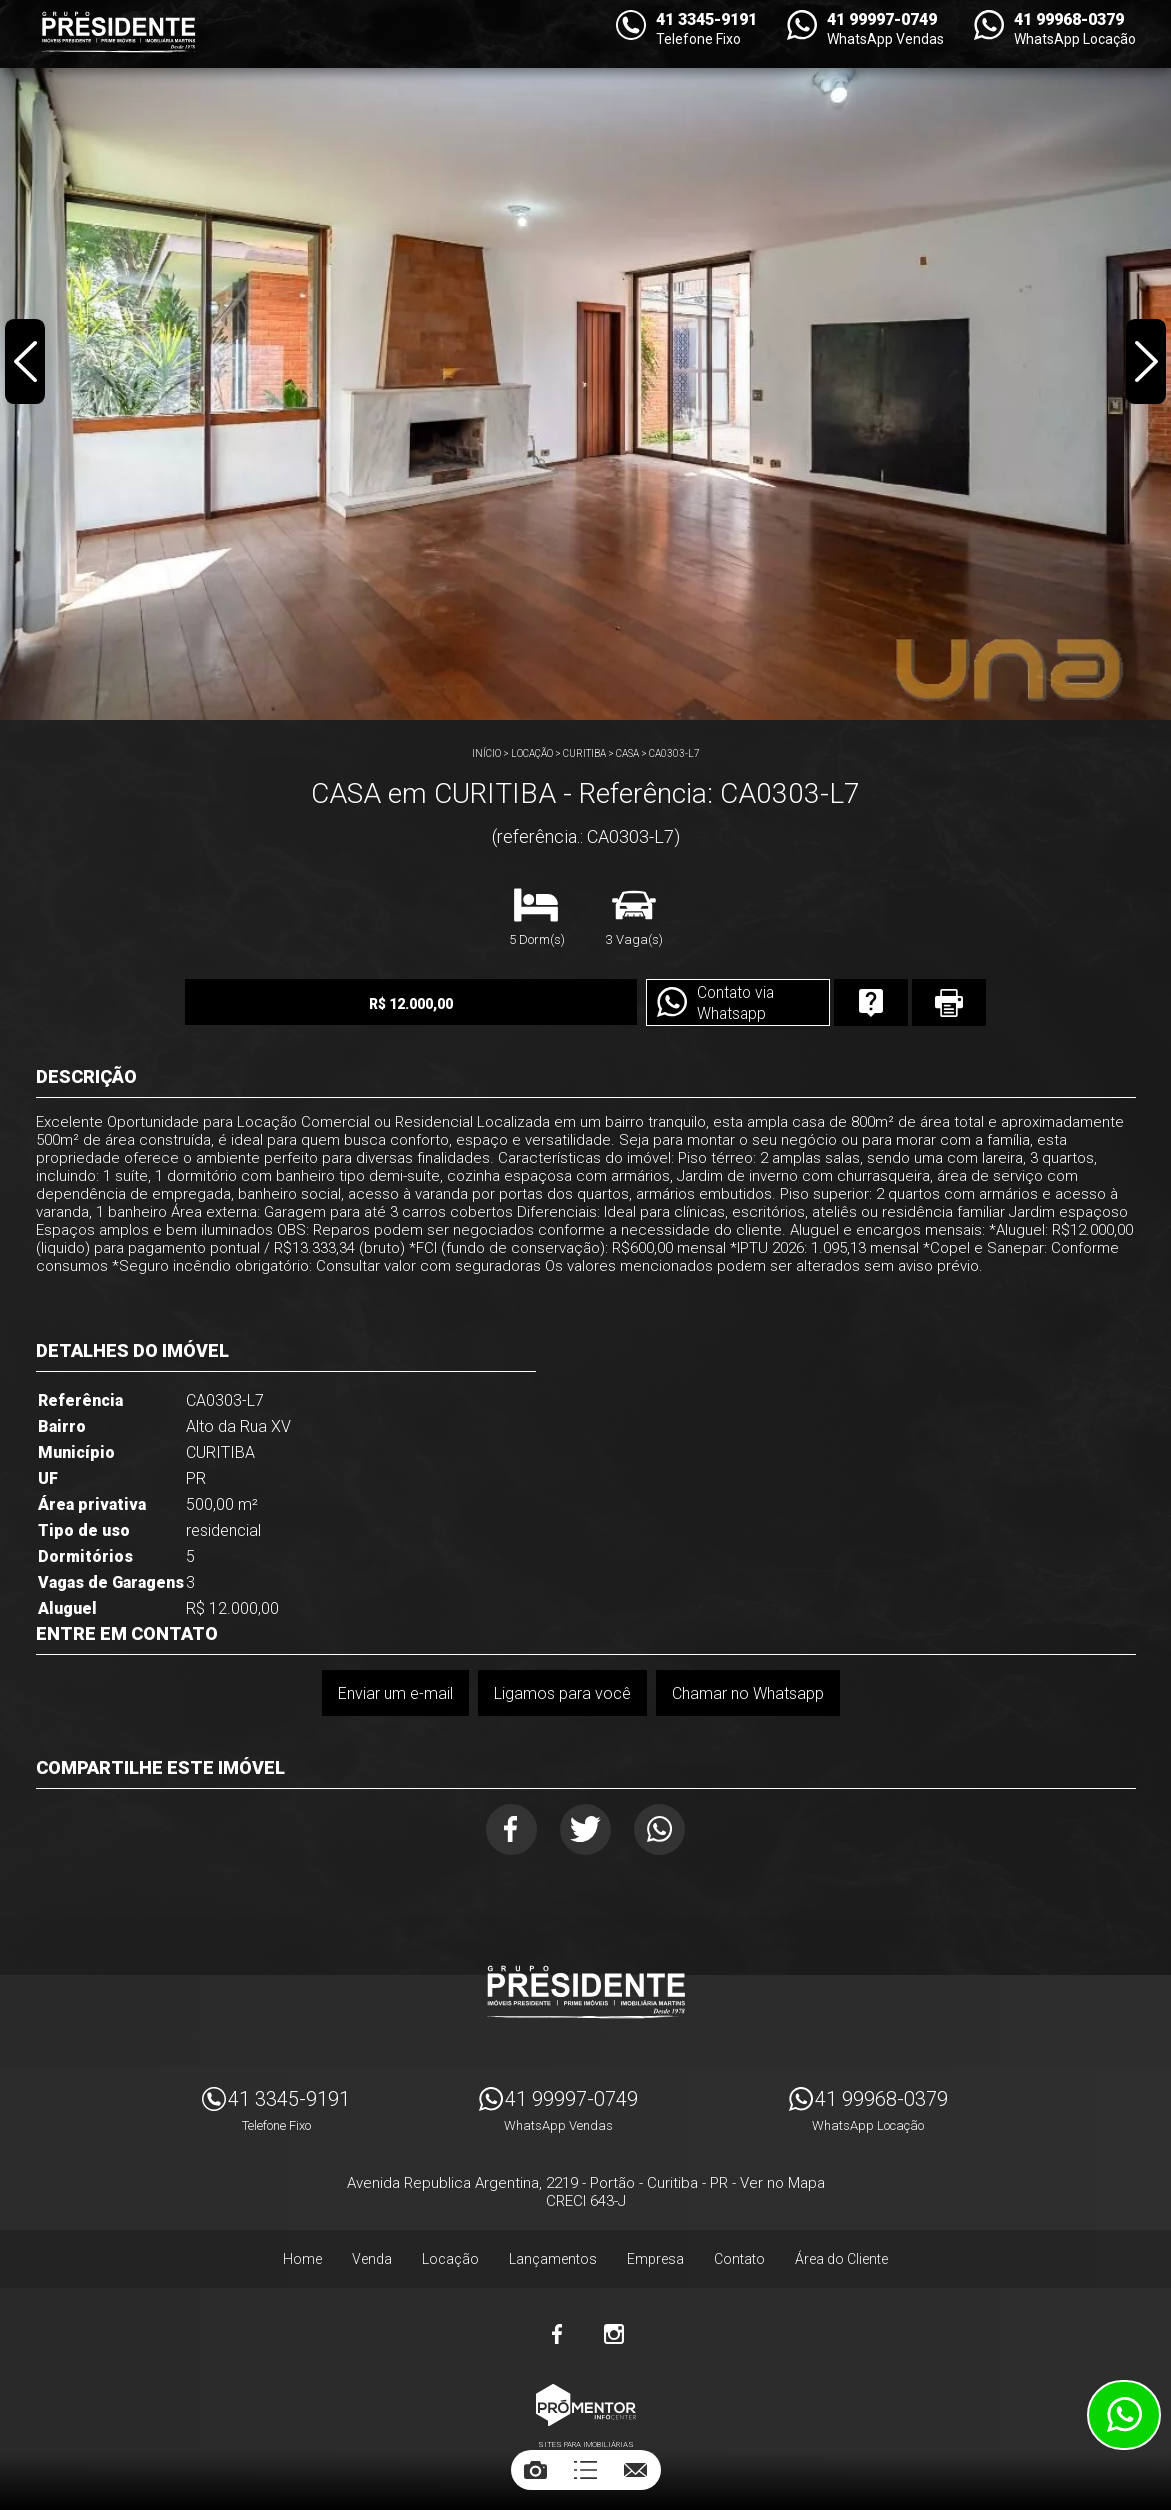 The image size is (1171, 2510). I want to click on Previous [button], so click(26, 364).